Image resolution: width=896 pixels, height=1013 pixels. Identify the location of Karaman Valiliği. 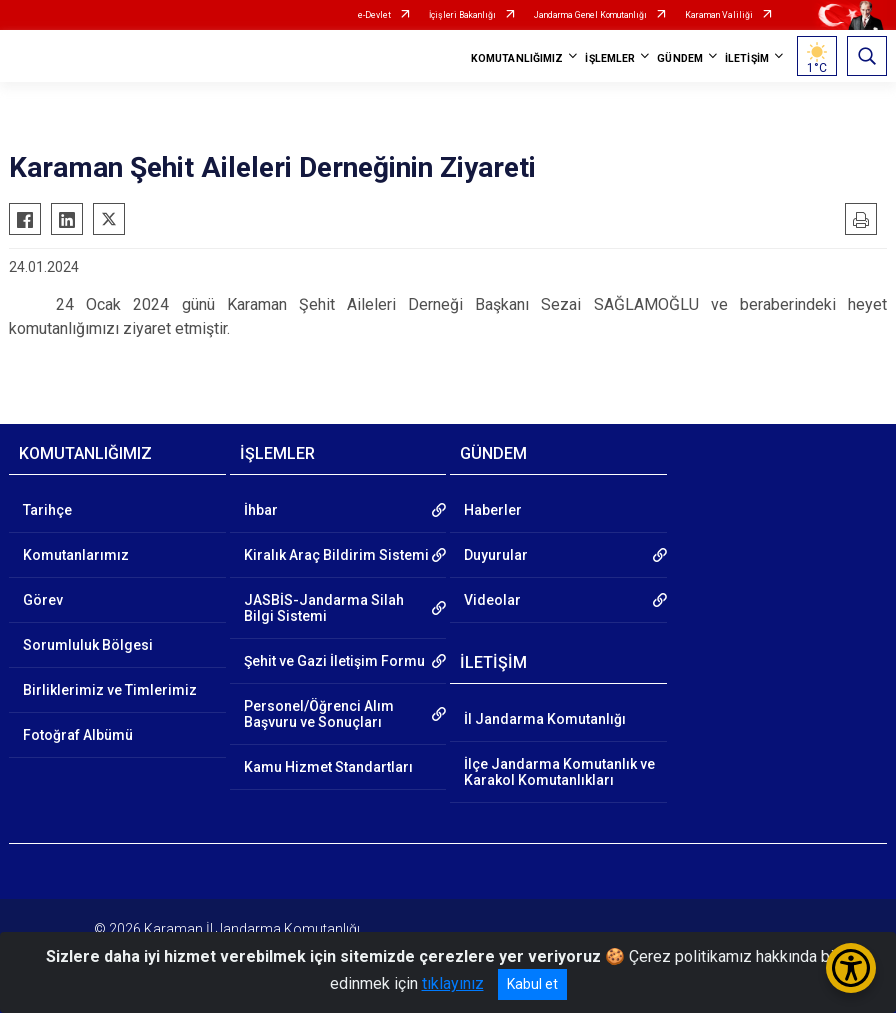
(719, 15).